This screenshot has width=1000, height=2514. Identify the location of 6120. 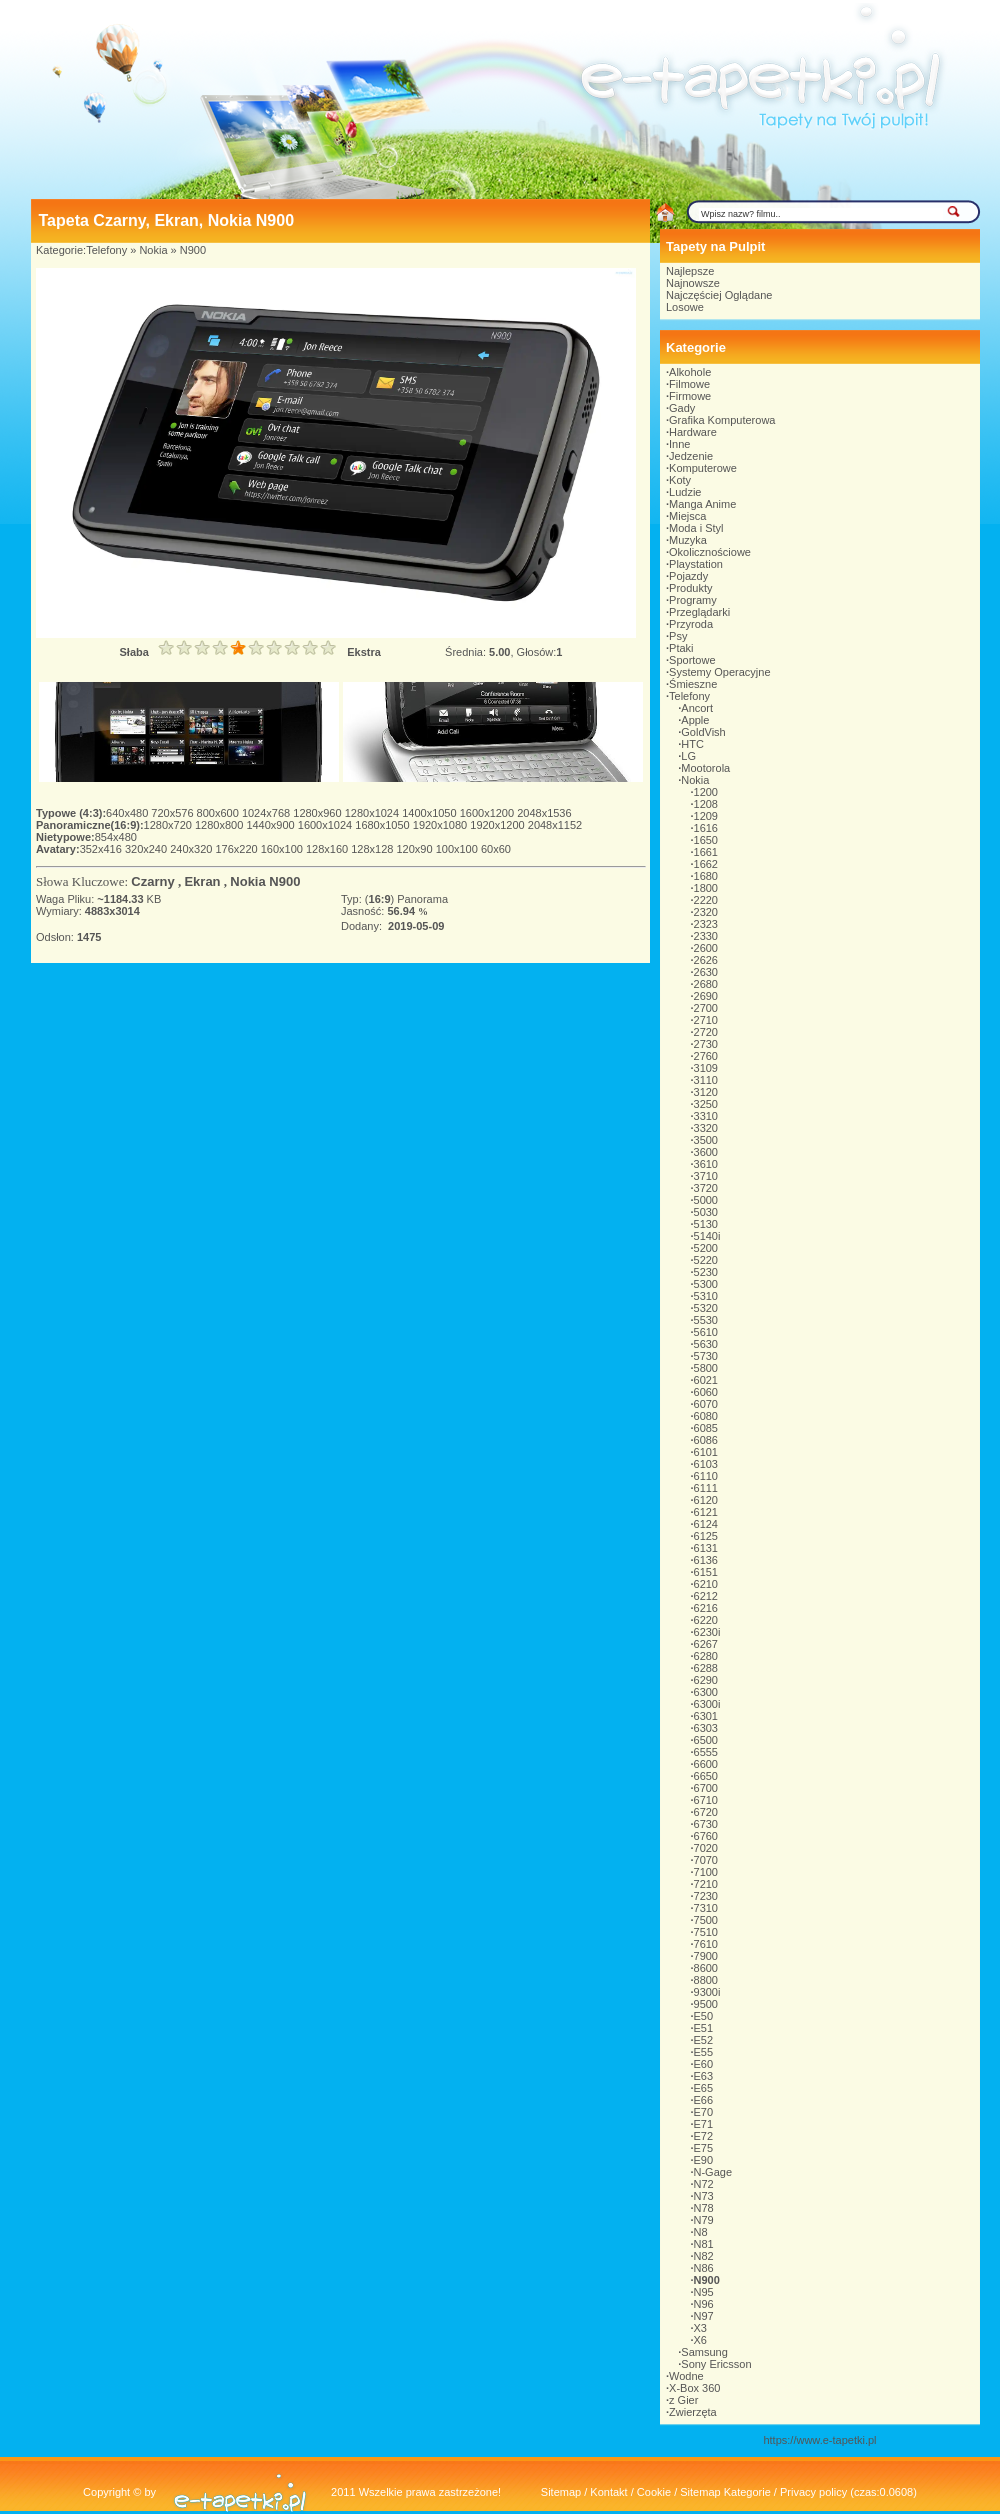
(706, 1500).